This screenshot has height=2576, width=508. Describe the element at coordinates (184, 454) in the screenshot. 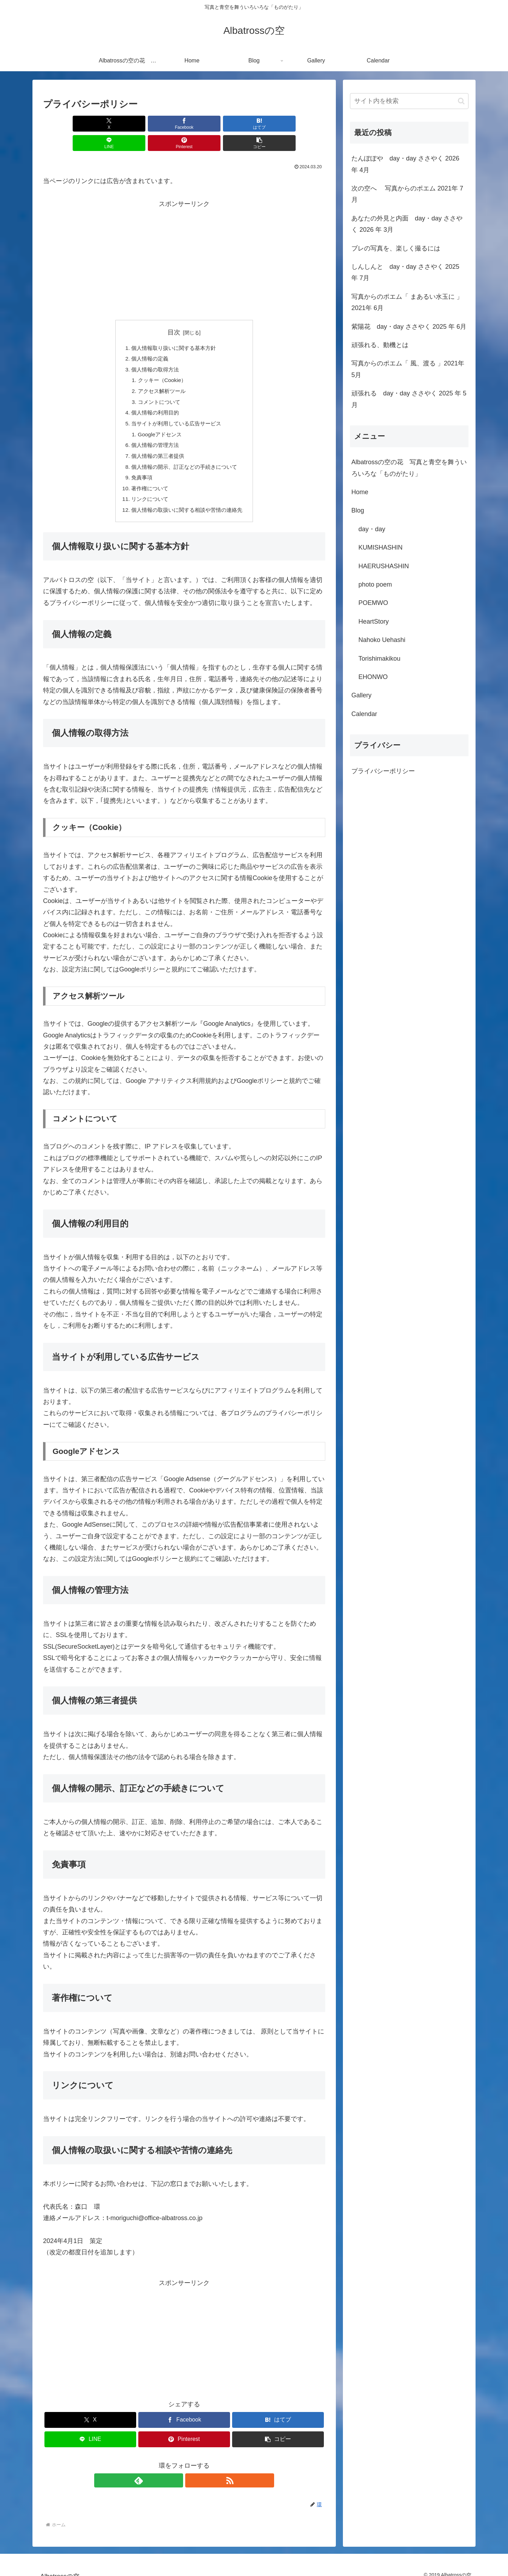

I see `個人情報の開示、訂正などの手続きについて` at that location.